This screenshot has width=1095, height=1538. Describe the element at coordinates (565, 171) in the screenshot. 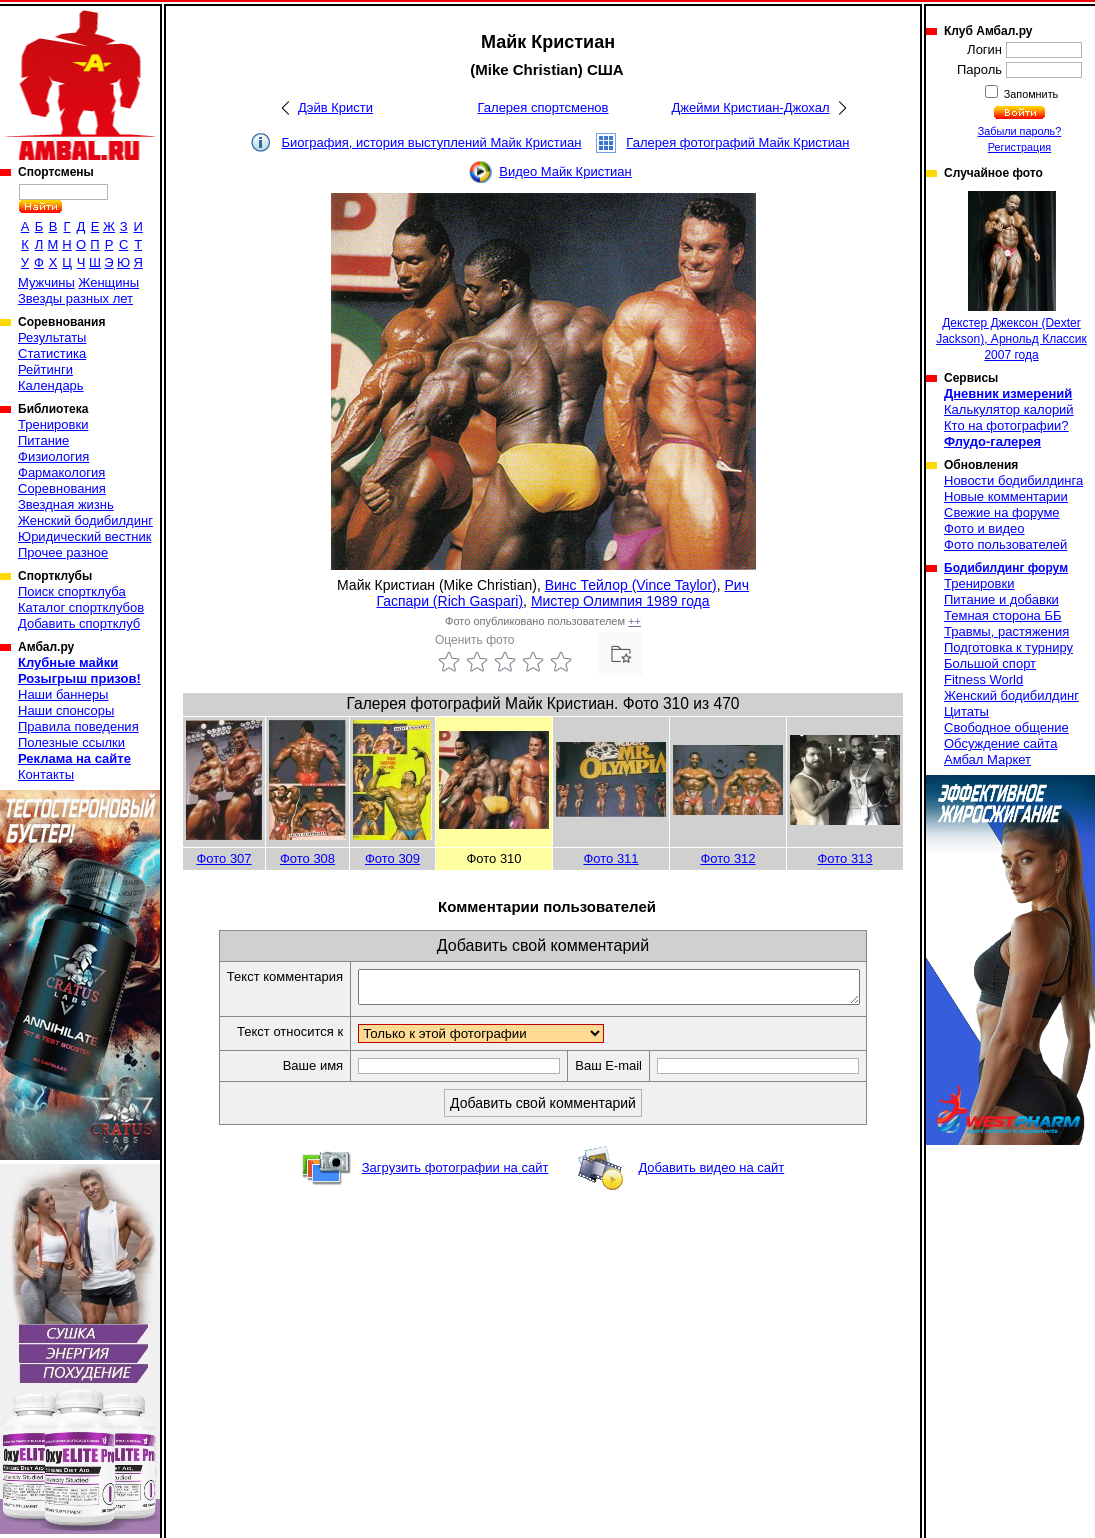

I see `Видео Майк Кристиан` at that location.